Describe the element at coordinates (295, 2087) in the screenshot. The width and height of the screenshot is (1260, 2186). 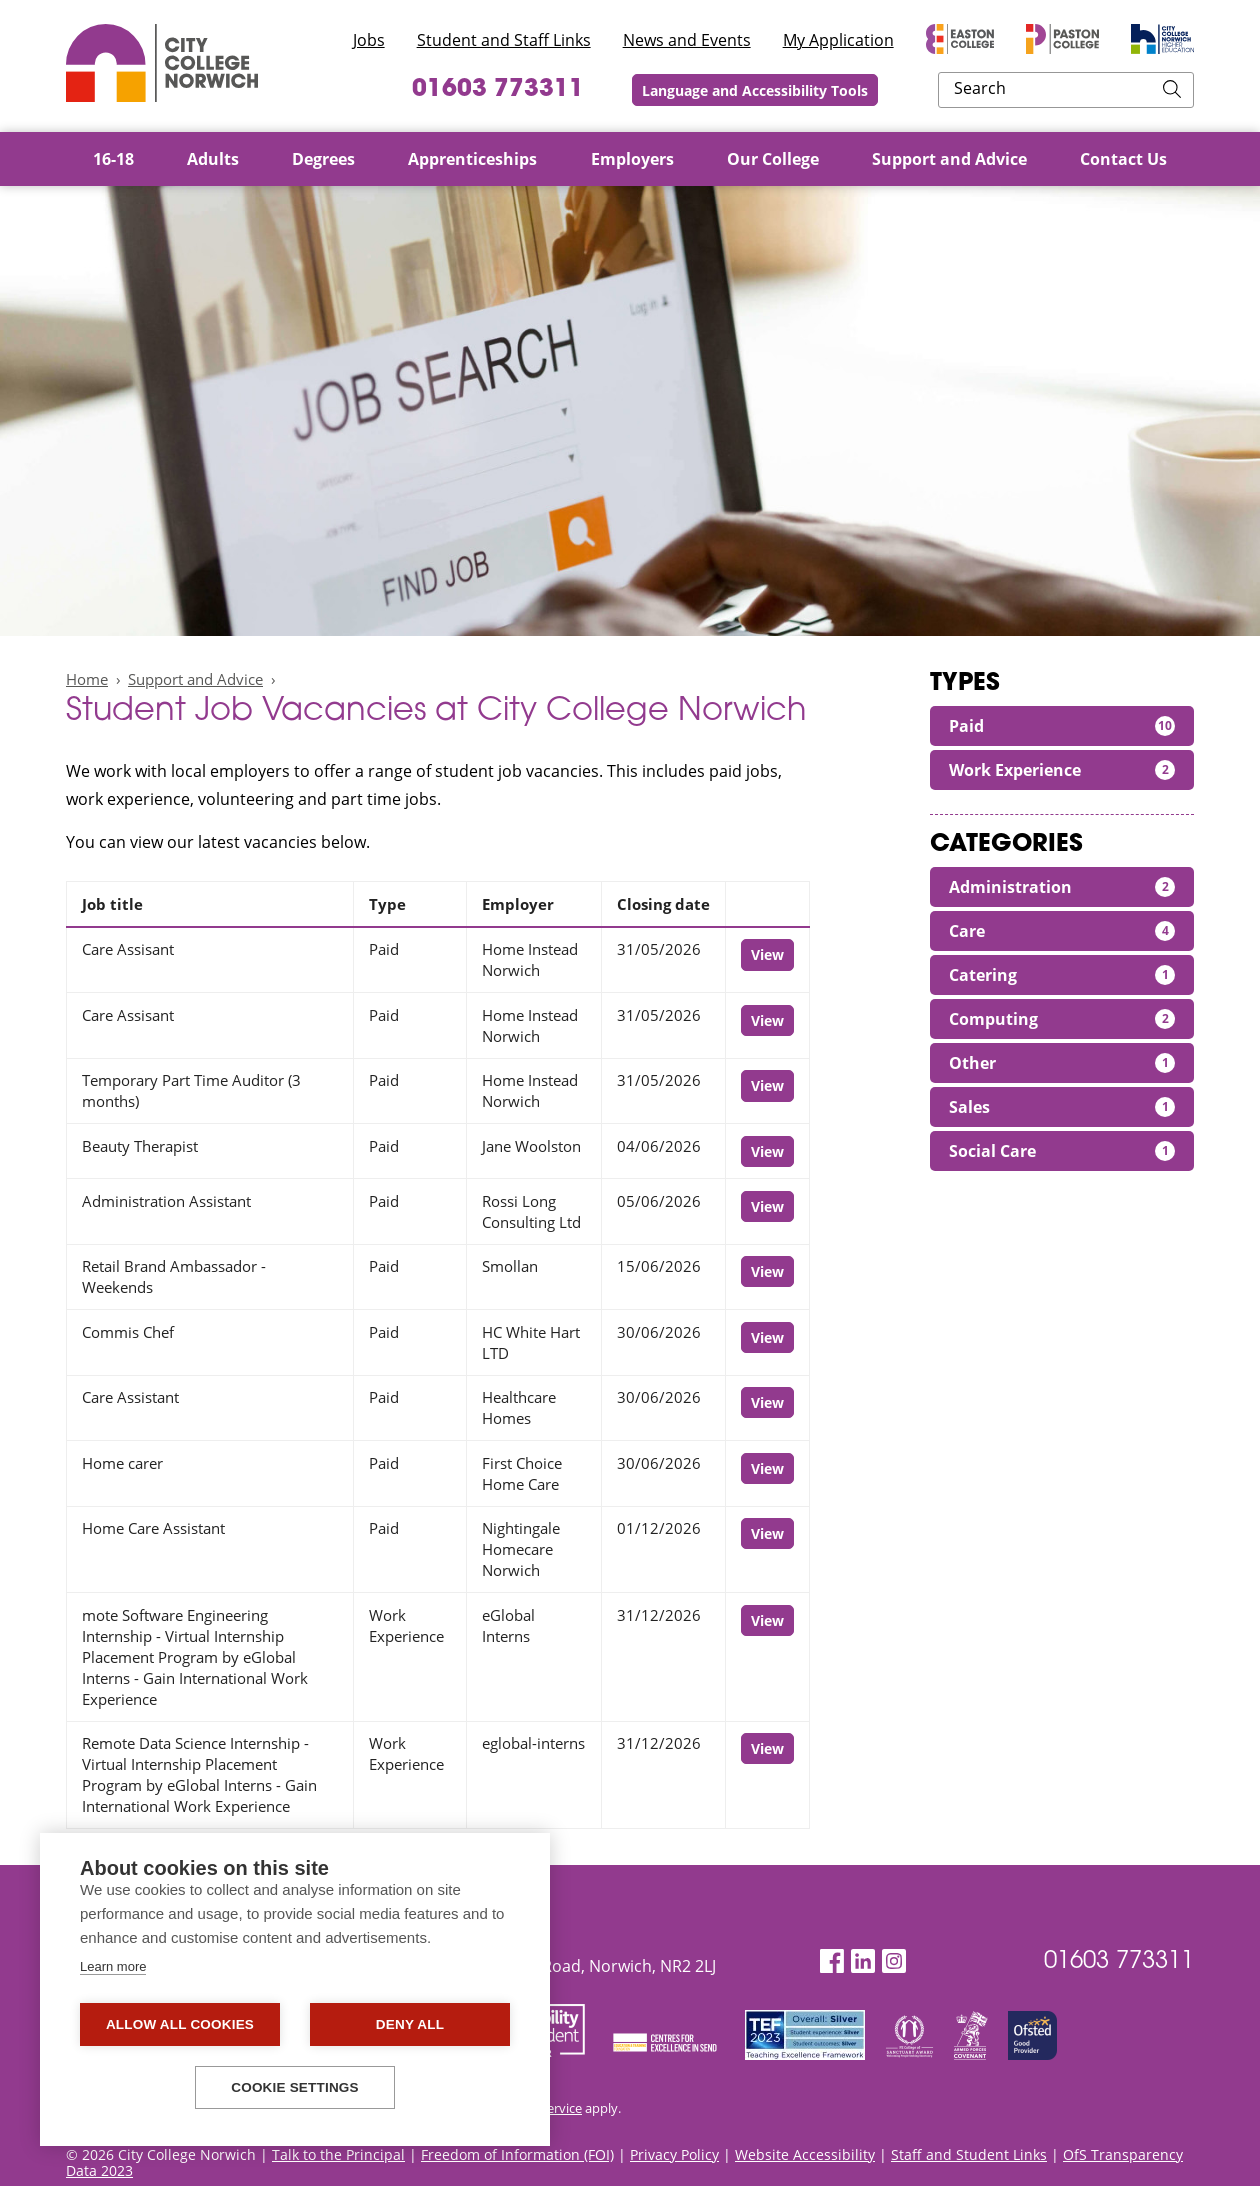
I see `Cookie settings` at that location.